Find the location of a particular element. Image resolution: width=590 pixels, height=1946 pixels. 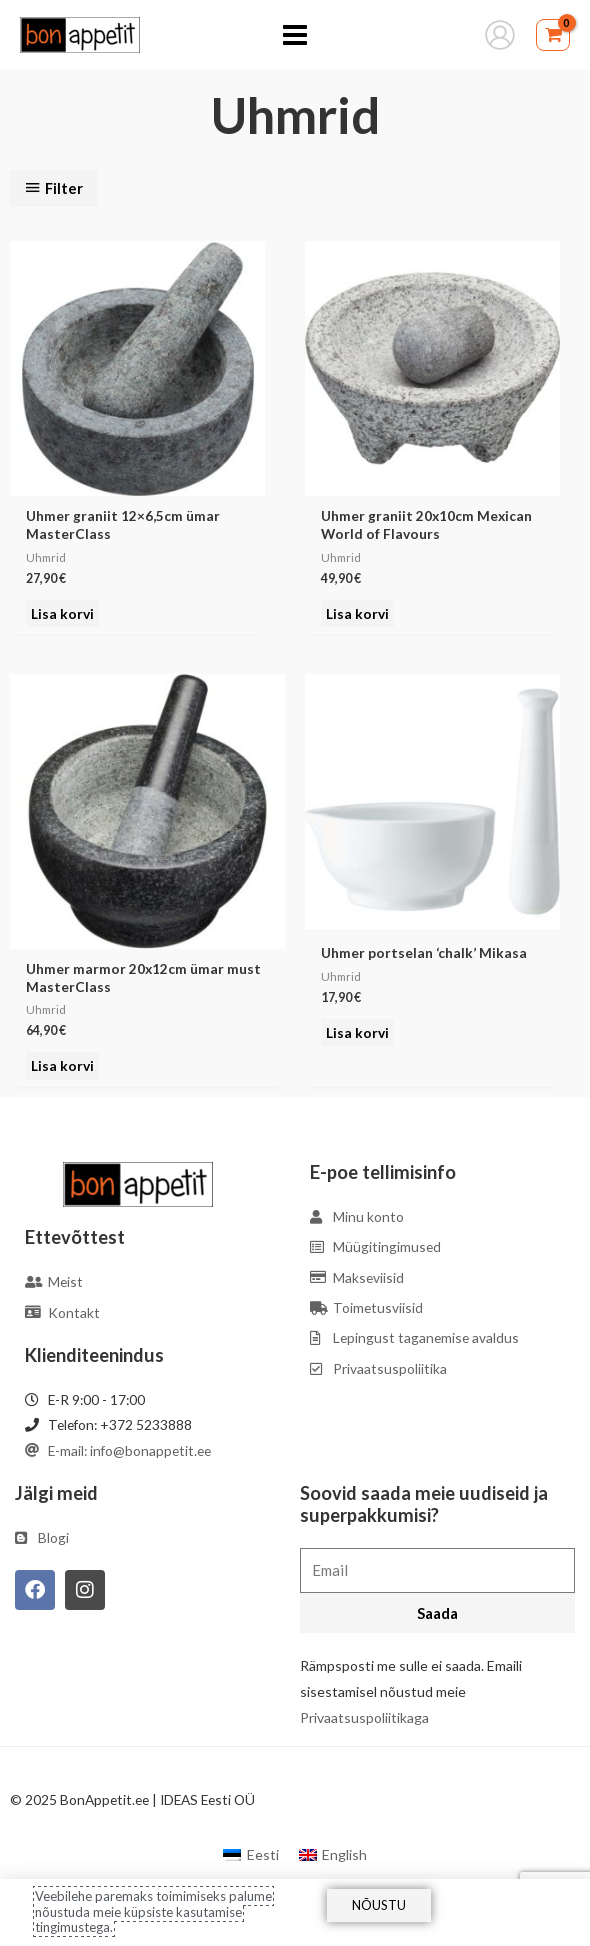

Lisa korvi [Add to cart: “Uhmer portselan 'chalk' Mikasa”] is located at coordinates (357, 1032).